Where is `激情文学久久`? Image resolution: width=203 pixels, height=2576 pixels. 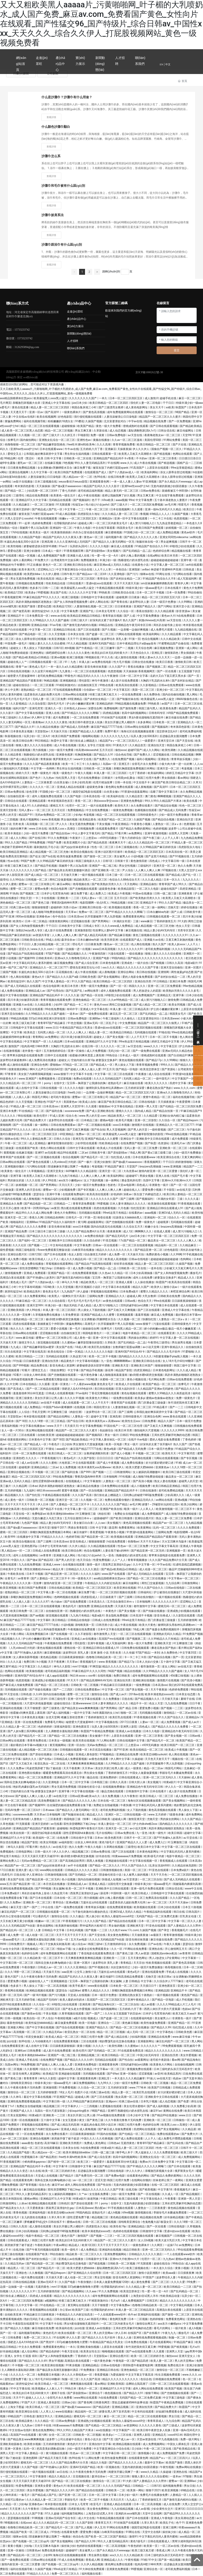 激情文学久久 is located at coordinates (27, 1342).